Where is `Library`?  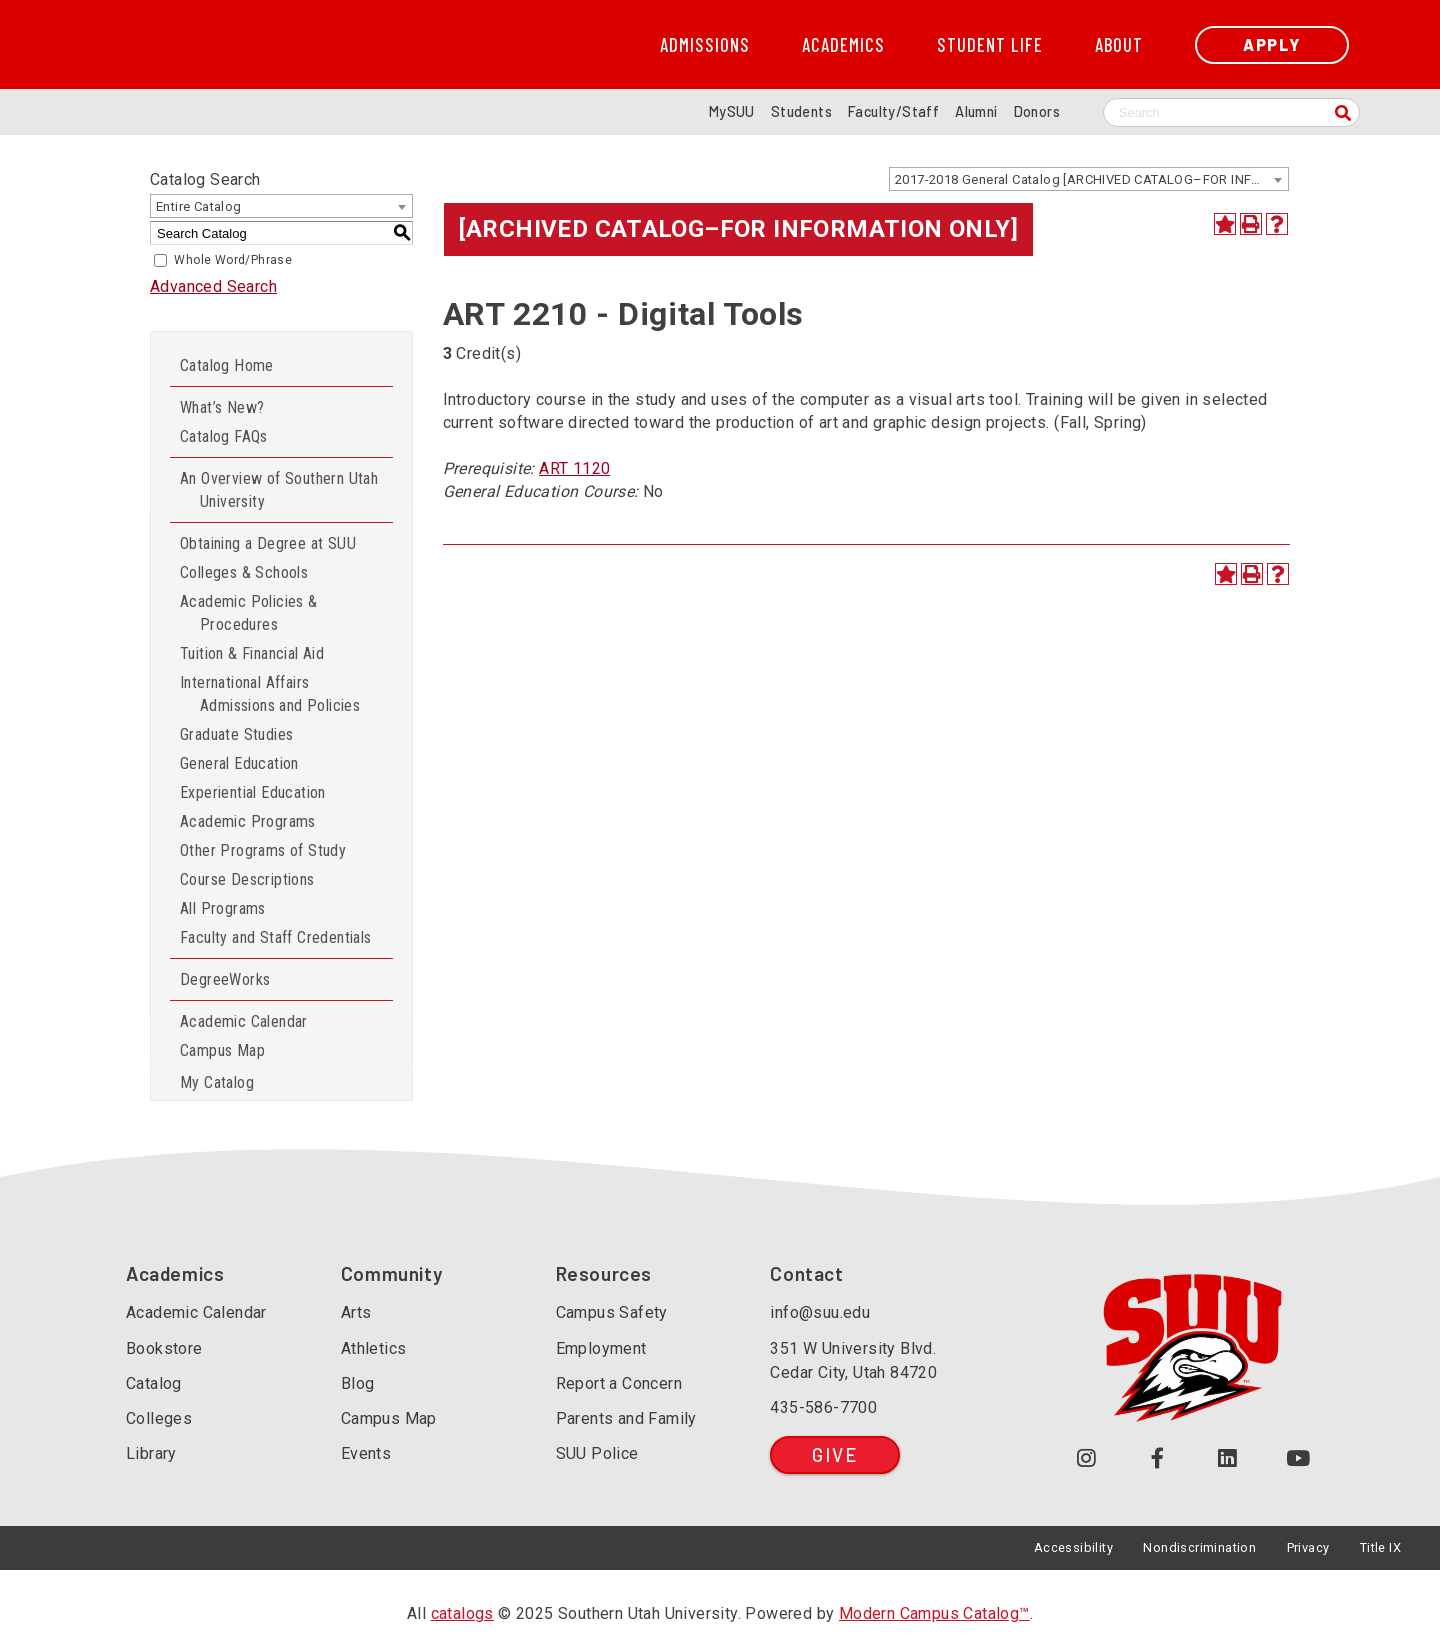
Library is located at coordinates (151, 1453).